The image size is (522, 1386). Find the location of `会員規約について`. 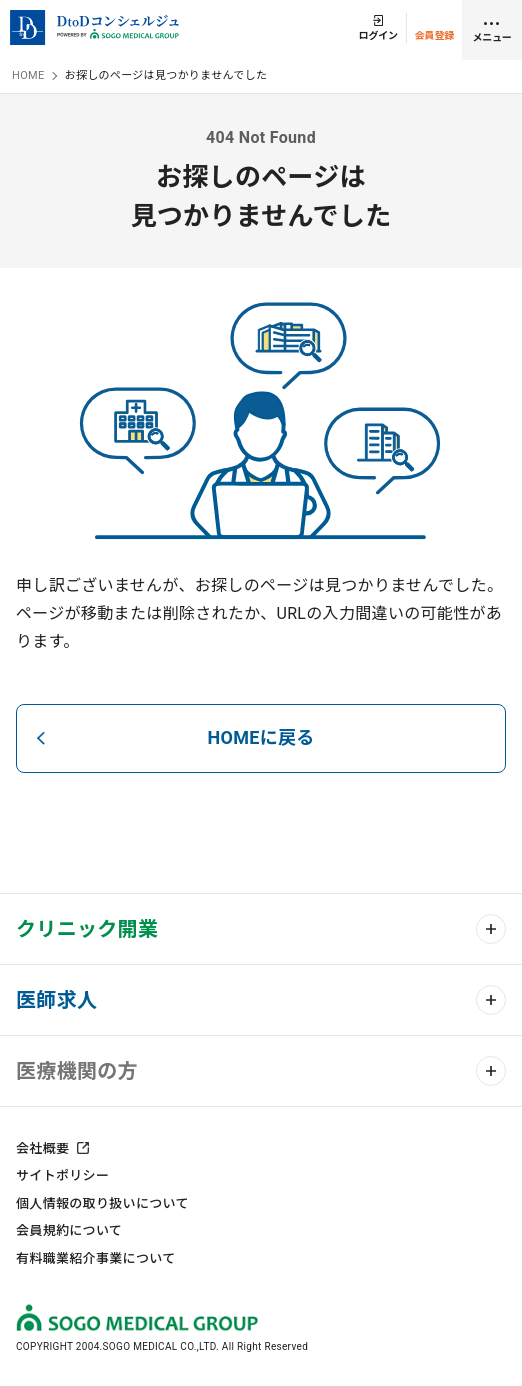

会員規約について is located at coordinates (69, 1230).